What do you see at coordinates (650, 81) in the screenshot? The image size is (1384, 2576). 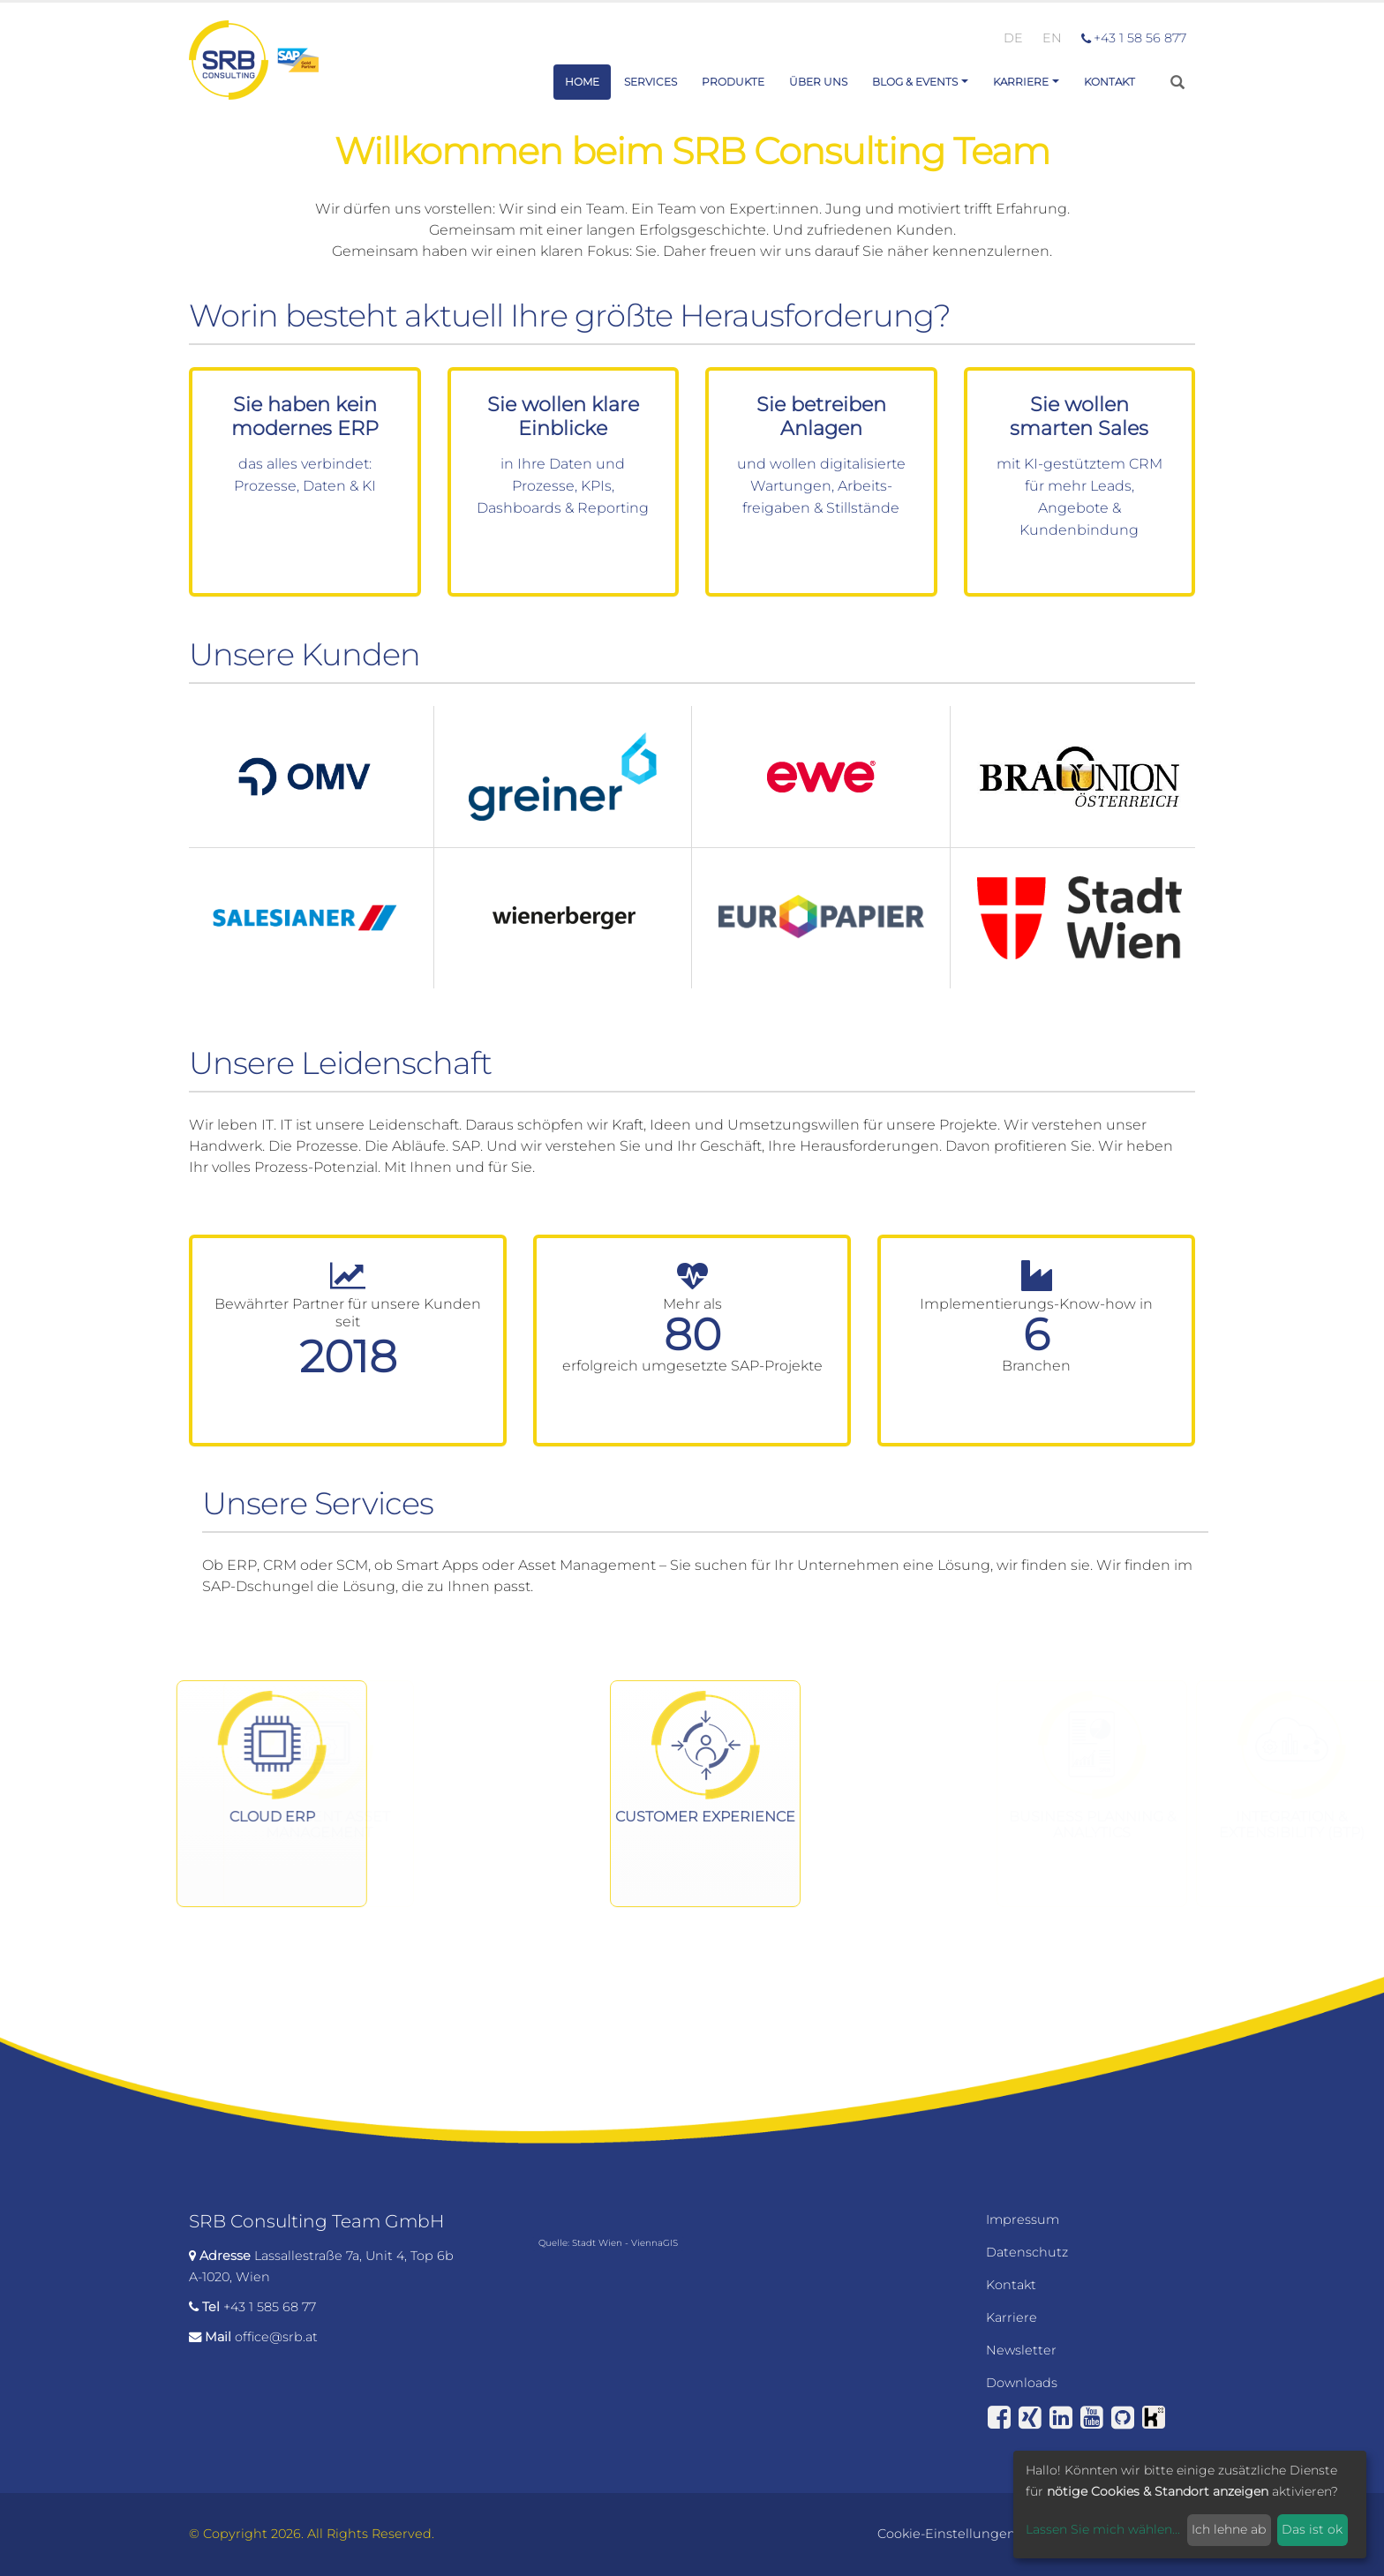 I see `Services` at bounding box center [650, 81].